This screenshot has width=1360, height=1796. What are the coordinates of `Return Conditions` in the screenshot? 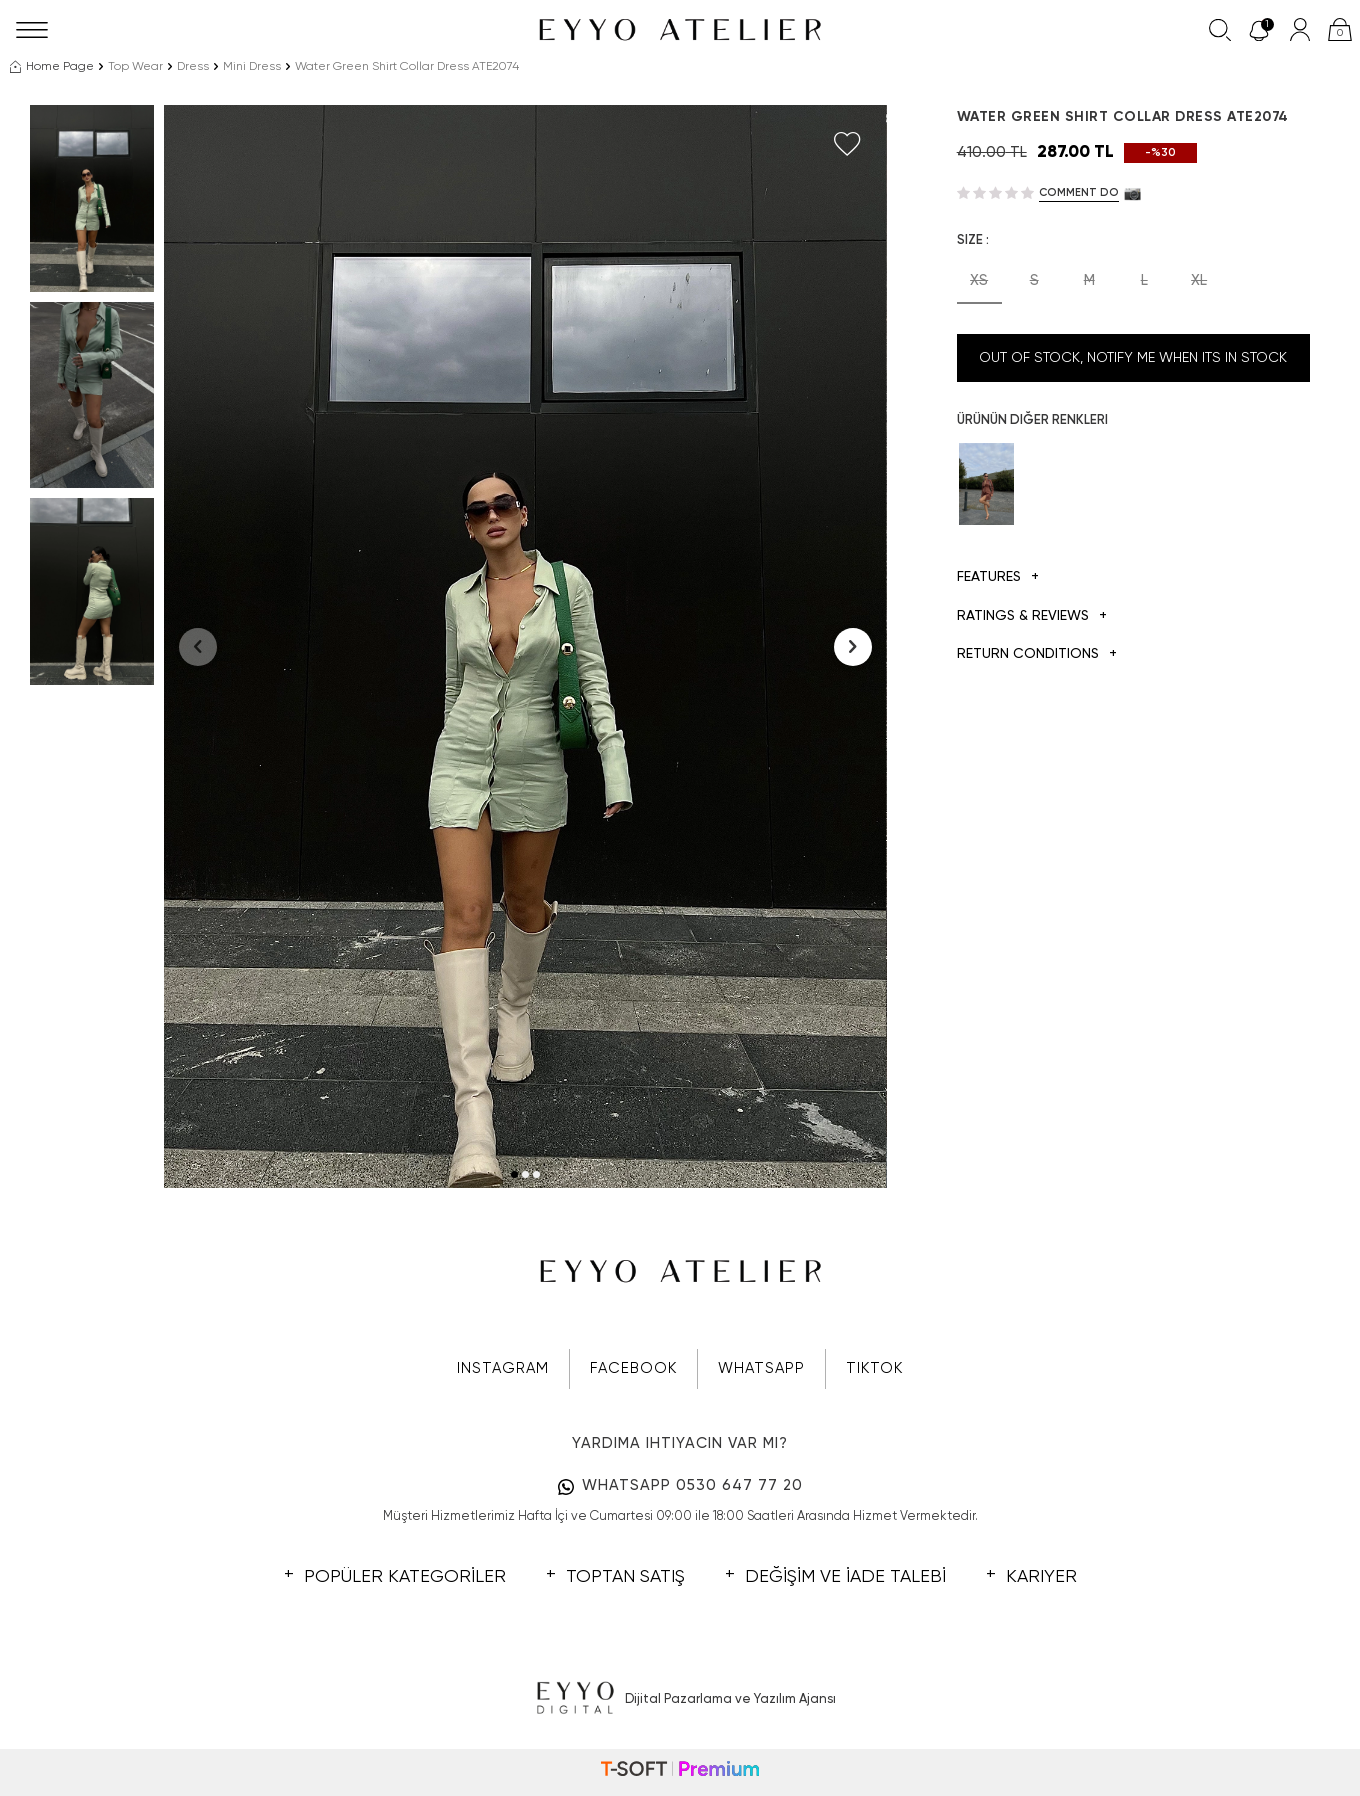 It's located at (1037, 654).